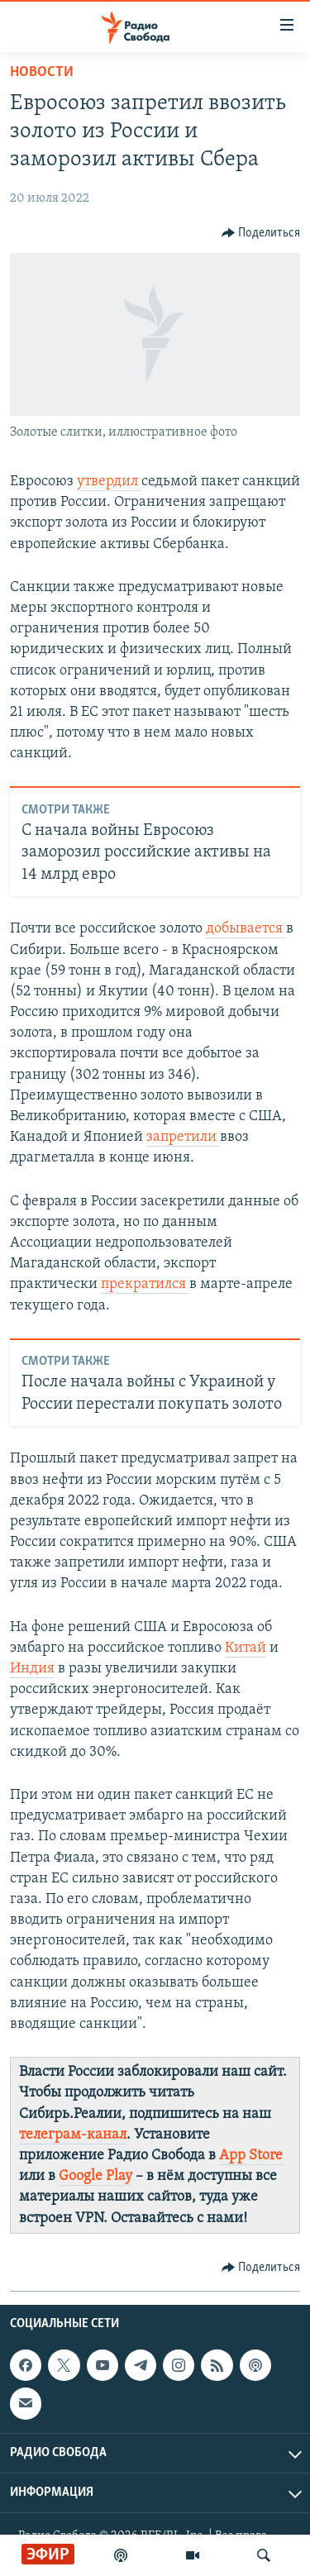 The width and height of the screenshot is (310, 2576). Describe the element at coordinates (145, 1284) in the screenshot. I see `прекратился` at that location.